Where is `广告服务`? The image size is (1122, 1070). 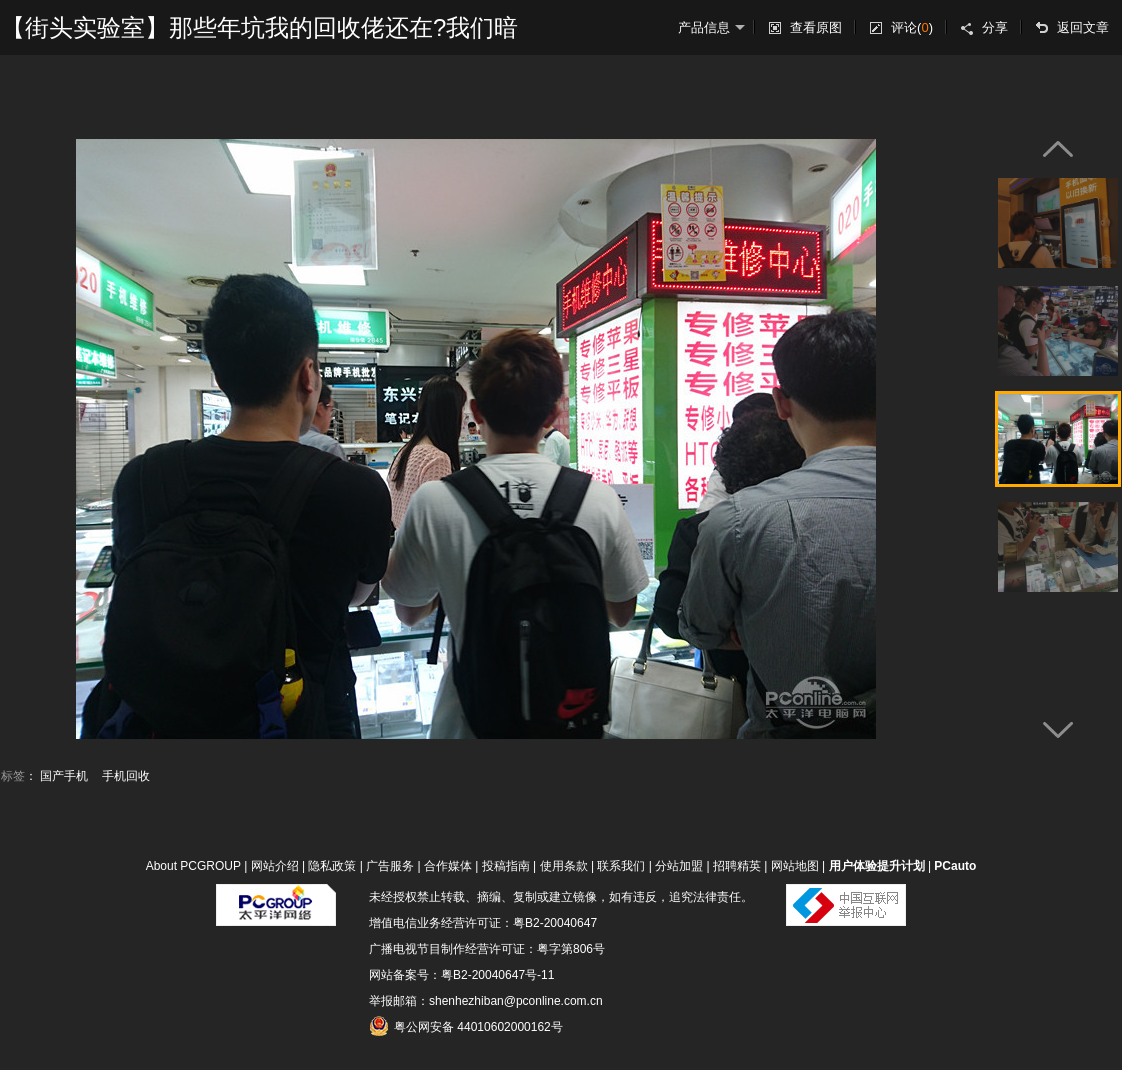 广告服务 is located at coordinates (390, 866).